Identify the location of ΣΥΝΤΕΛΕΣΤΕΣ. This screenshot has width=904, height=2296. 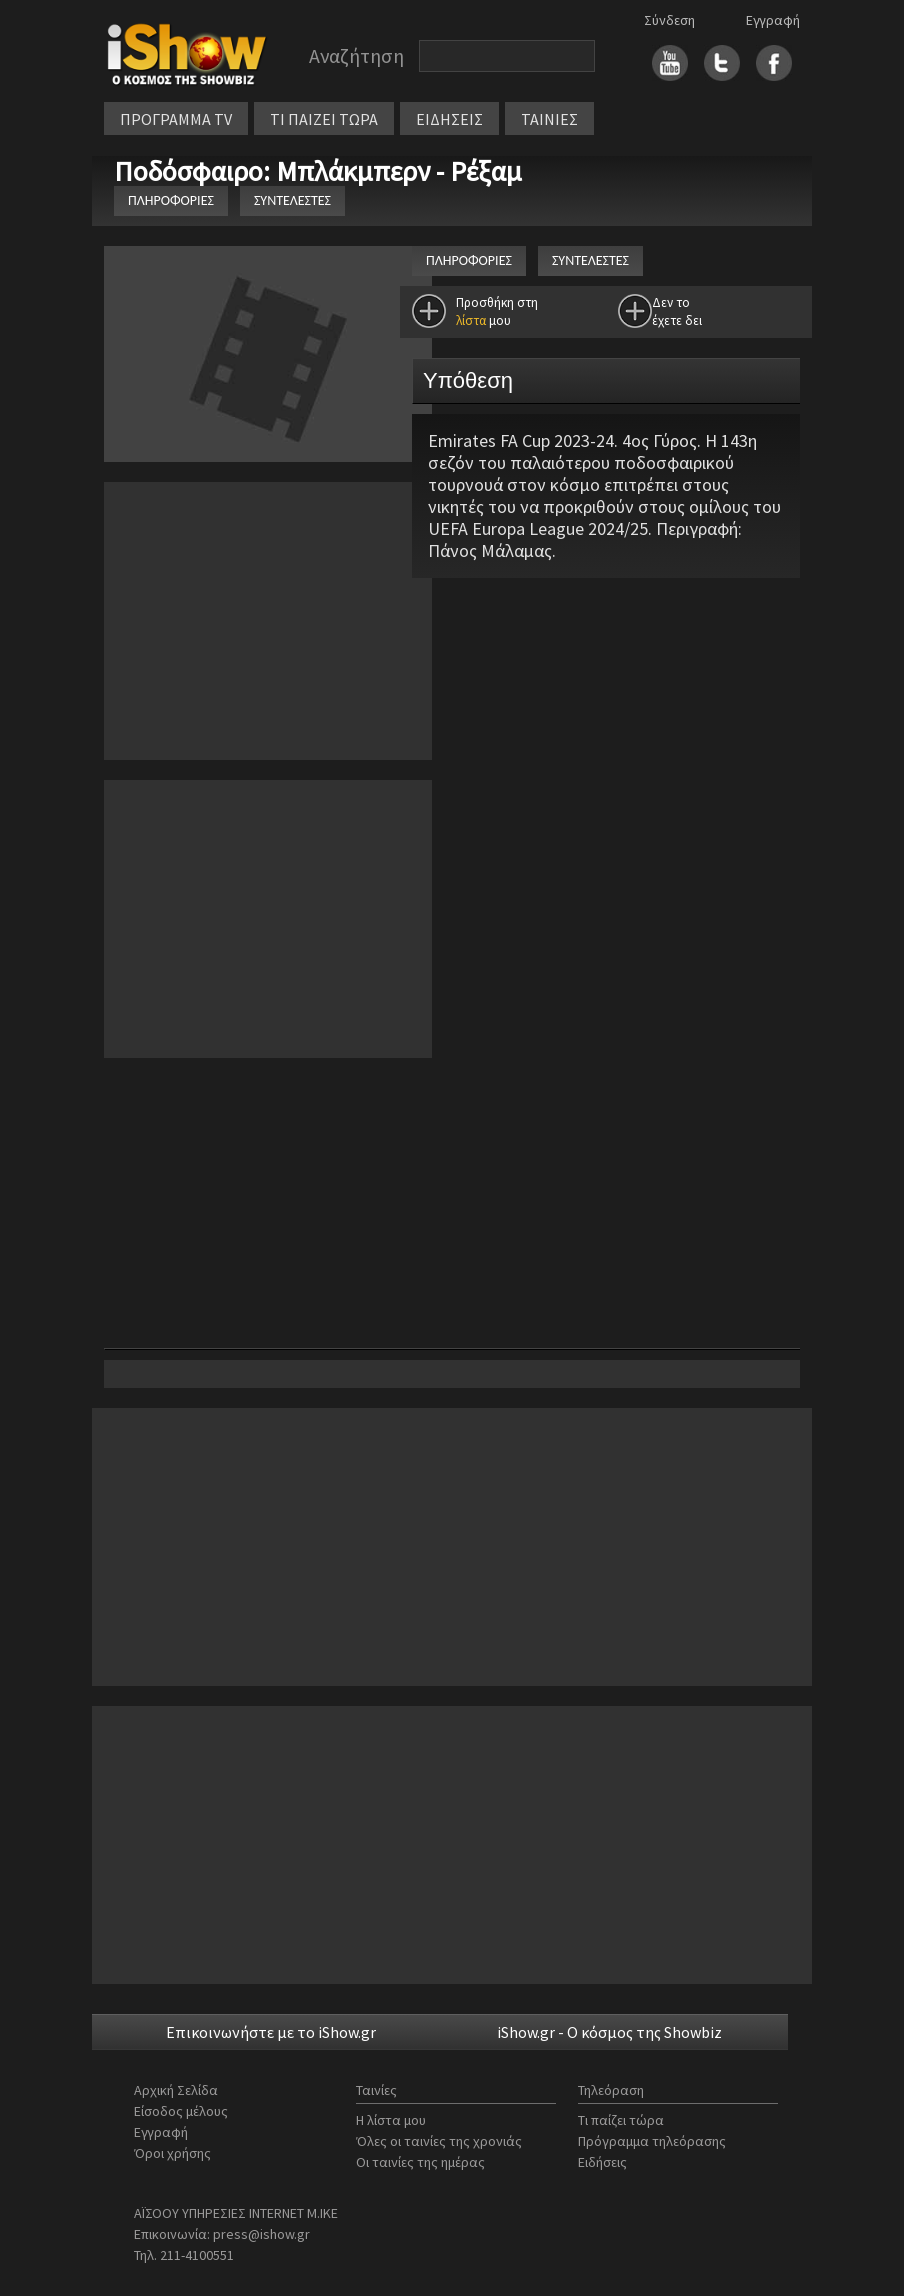
(292, 200).